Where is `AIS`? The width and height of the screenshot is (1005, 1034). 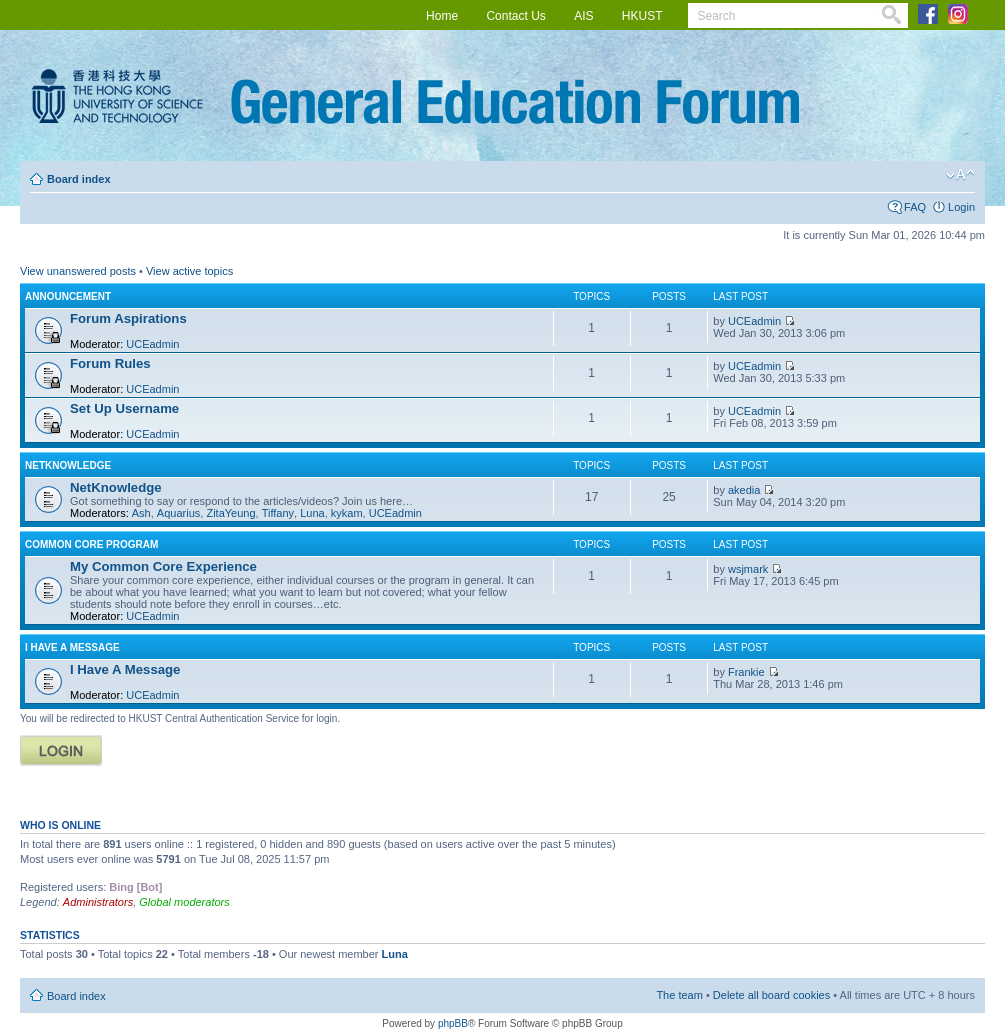
AIS is located at coordinates (583, 16).